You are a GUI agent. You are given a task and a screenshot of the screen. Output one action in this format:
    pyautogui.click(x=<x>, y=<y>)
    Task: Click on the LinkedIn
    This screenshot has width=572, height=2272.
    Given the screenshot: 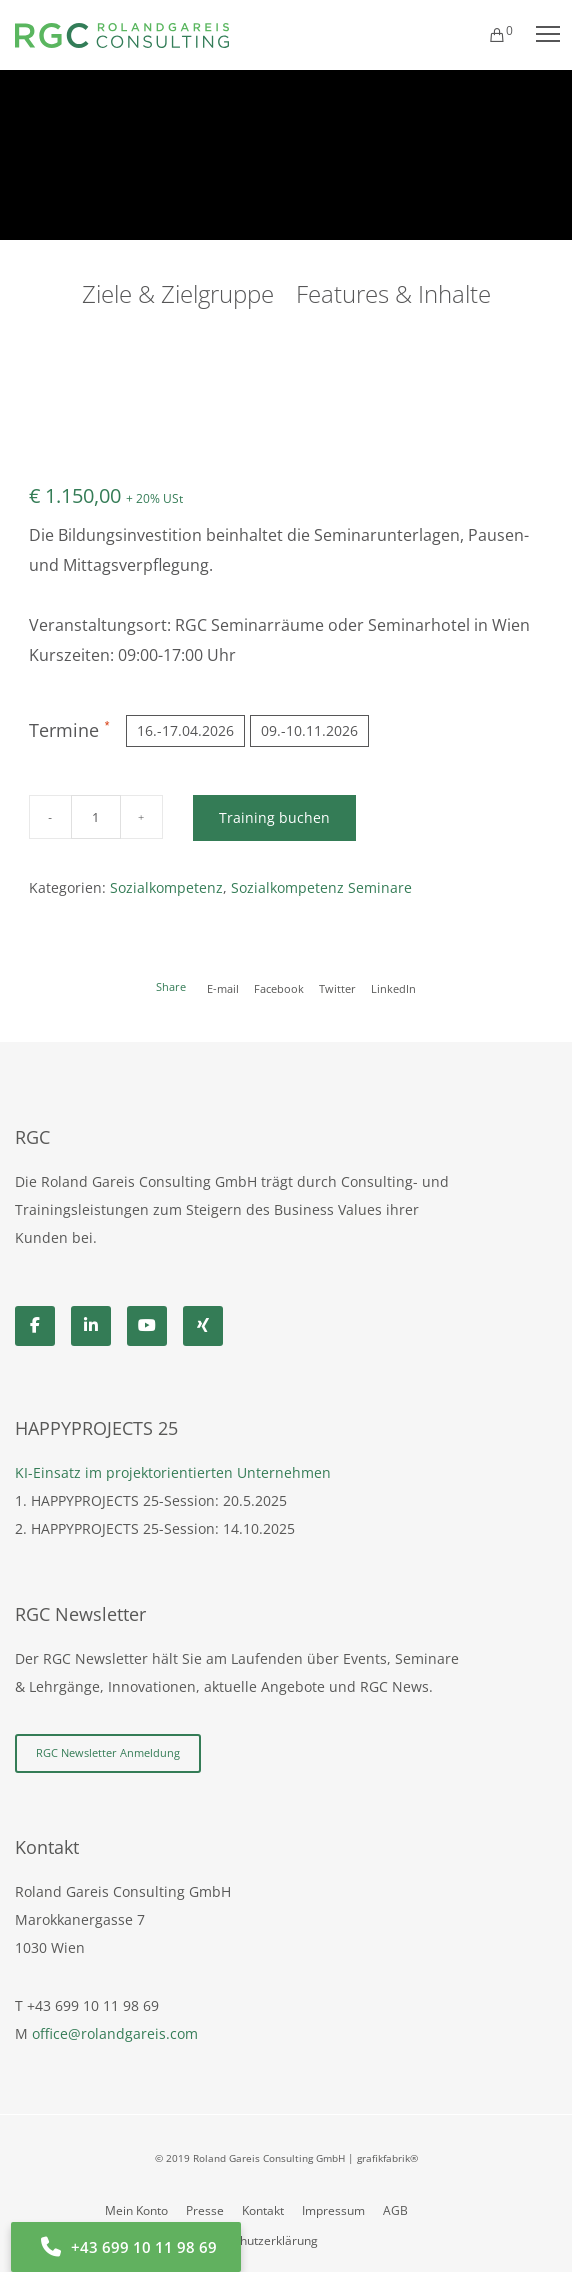 What is the action you would take?
    pyautogui.click(x=393, y=988)
    